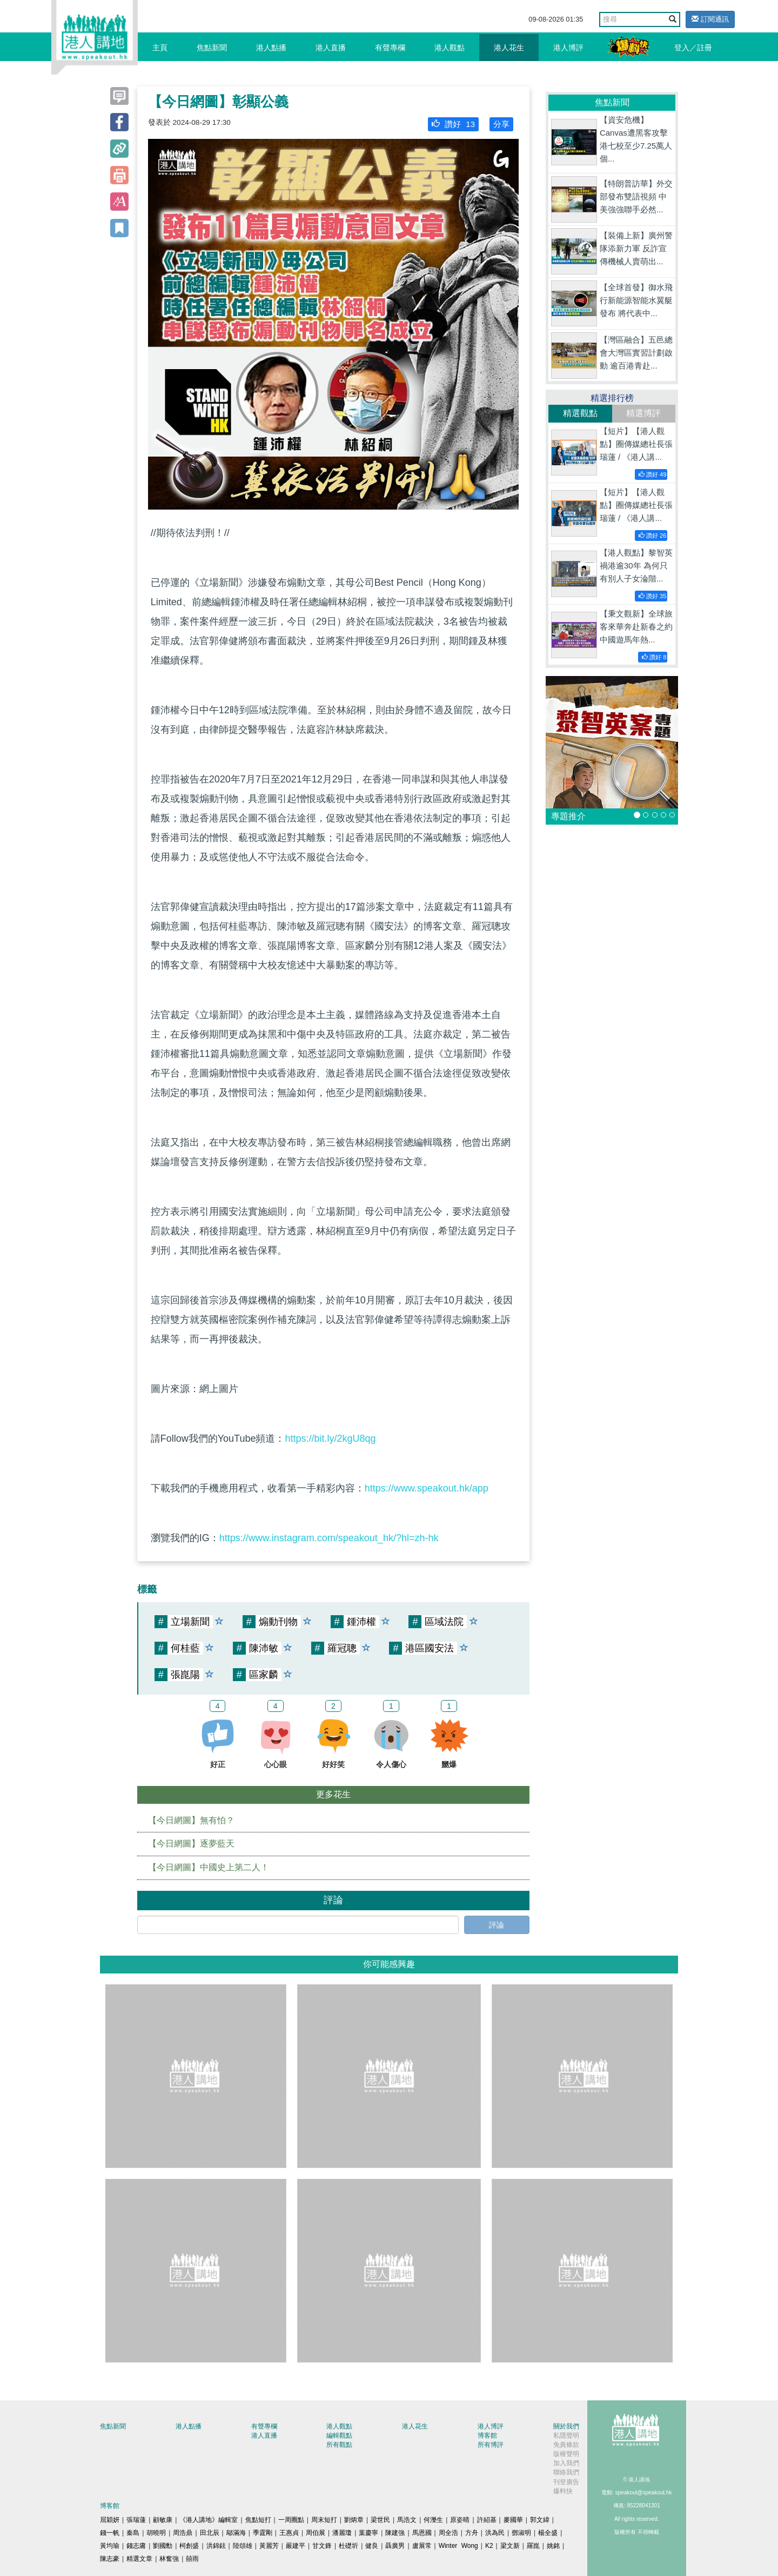  I want to click on 梁世民, so click(380, 2520).